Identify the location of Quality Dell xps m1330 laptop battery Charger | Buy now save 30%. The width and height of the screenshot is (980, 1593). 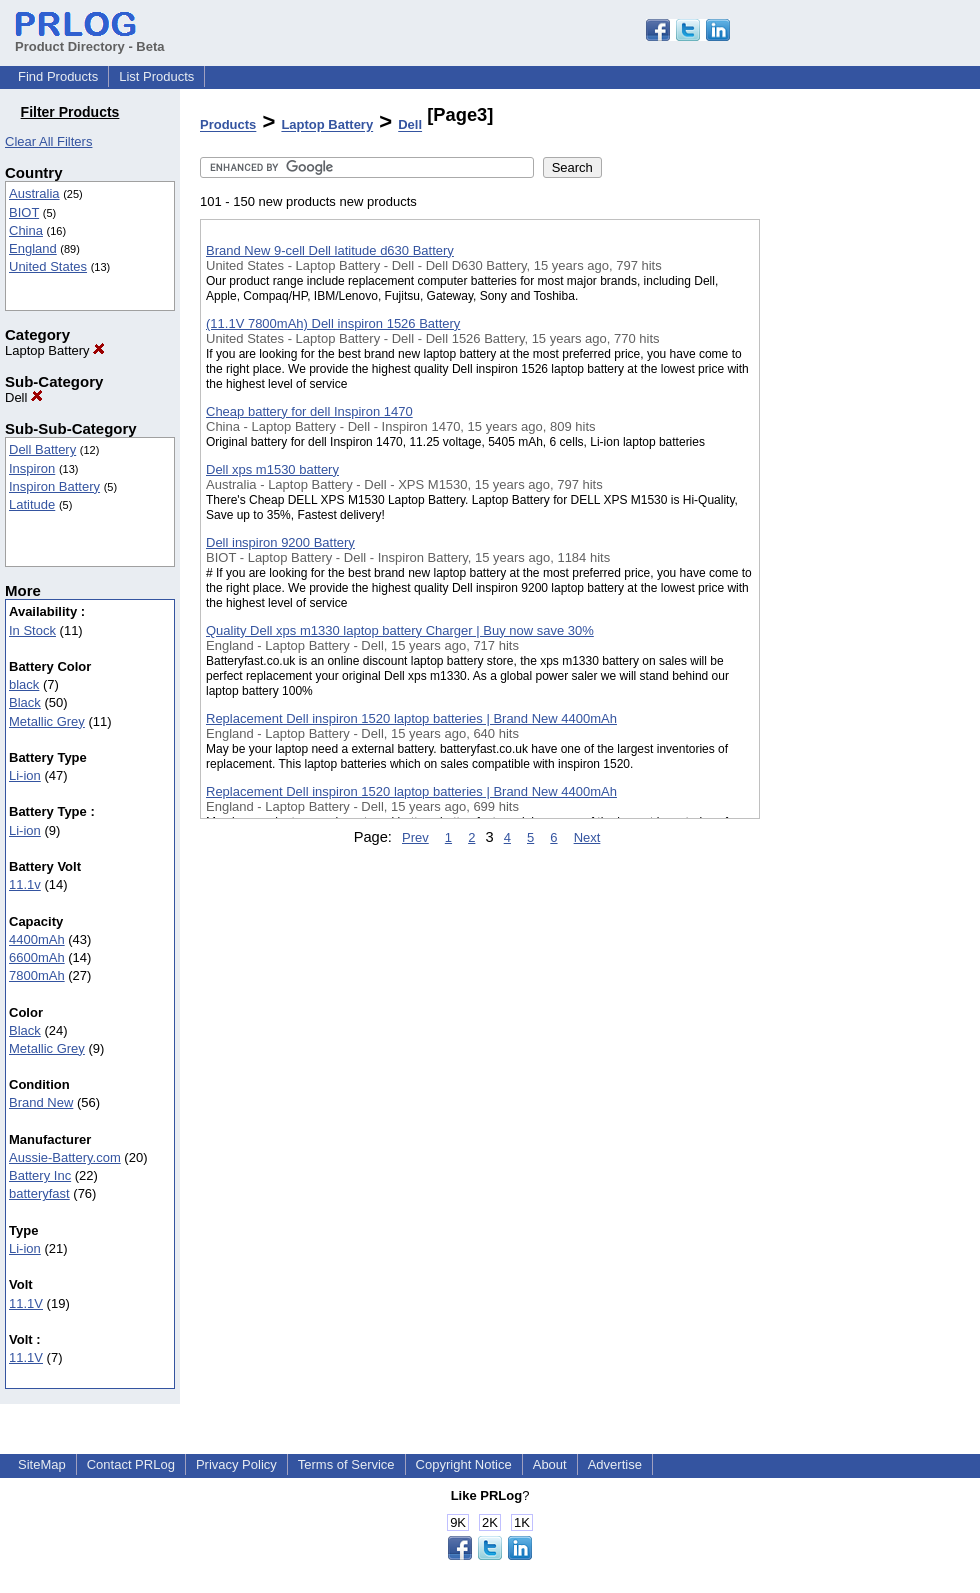
(400, 630).